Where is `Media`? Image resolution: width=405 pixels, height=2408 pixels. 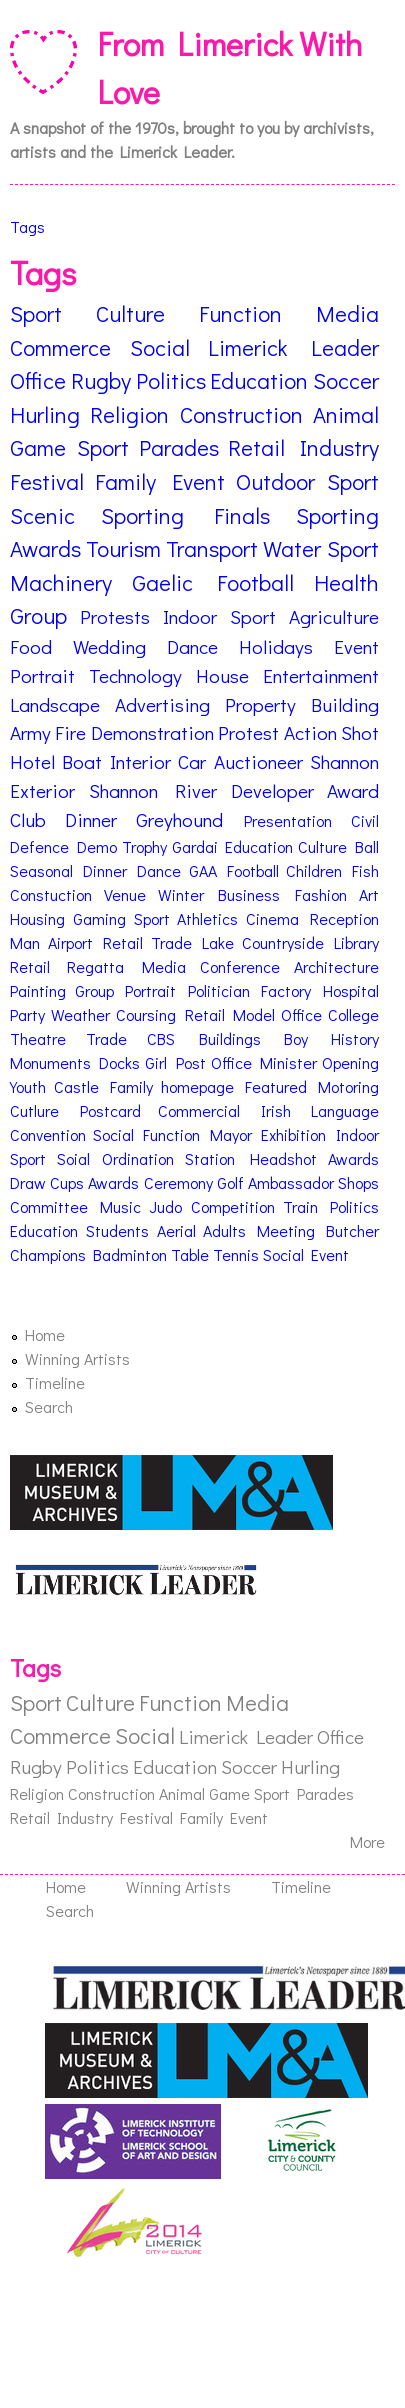
Media is located at coordinates (347, 313).